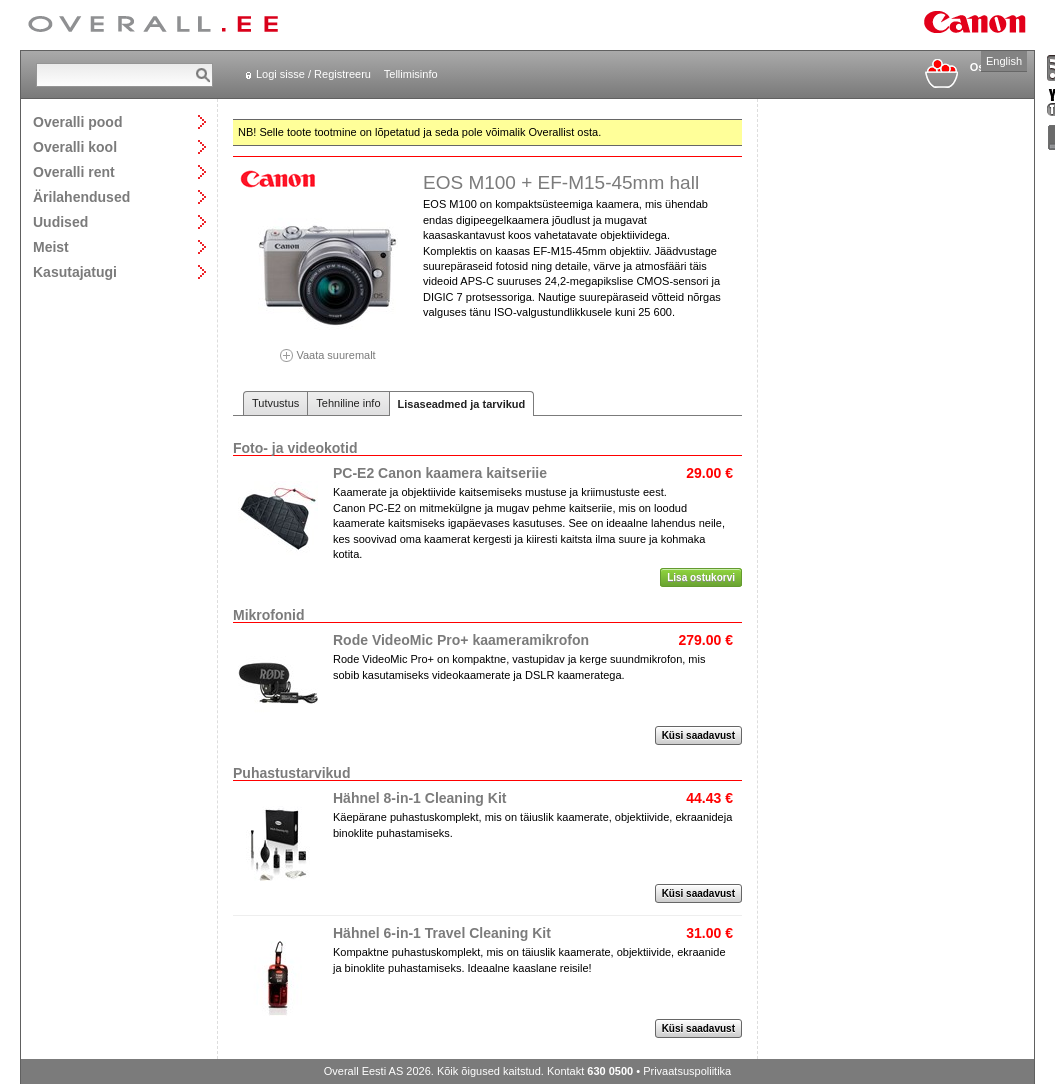 This screenshot has width=1055, height=1084. Describe the element at coordinates (313, 74) in the screenshot. I see `Logi sisse / Registreeru` at that location.